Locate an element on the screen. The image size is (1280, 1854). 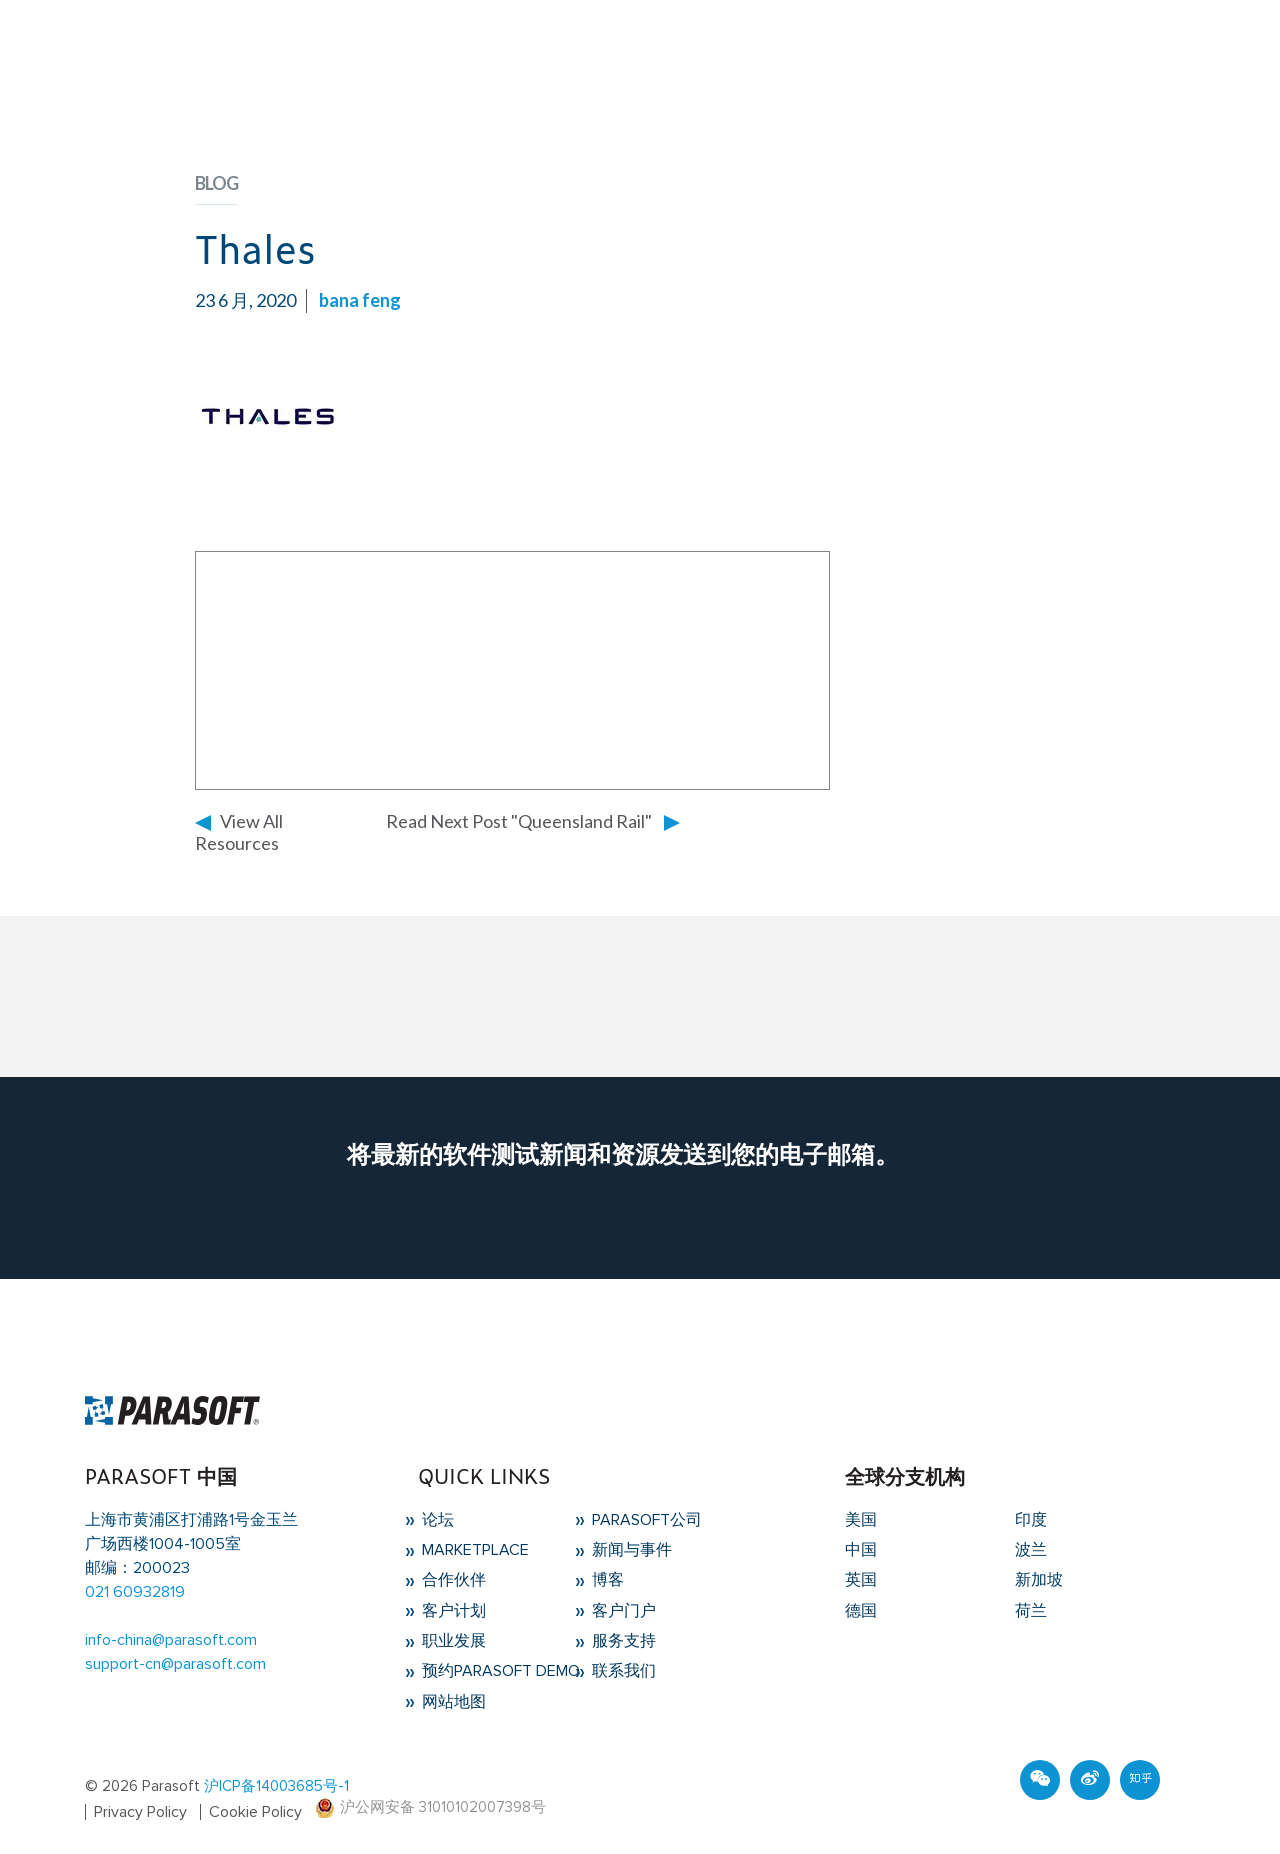
德国 is located at coordinates (861, 1611).